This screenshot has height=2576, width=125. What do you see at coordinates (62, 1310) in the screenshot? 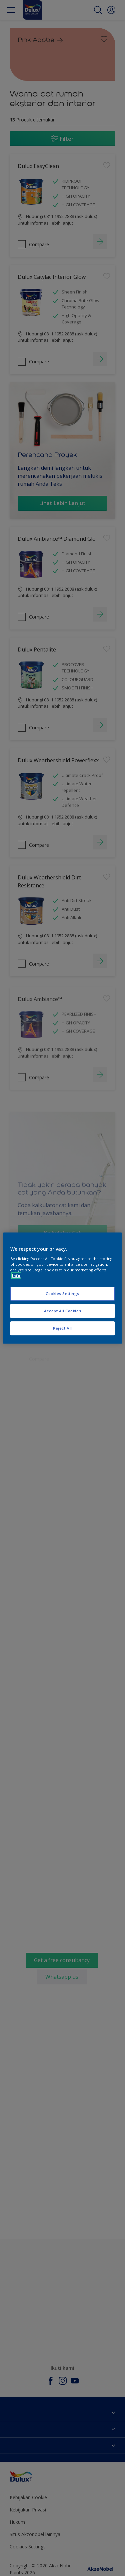
I see `Accept All Cookies` at bounding box center [62, 1310].